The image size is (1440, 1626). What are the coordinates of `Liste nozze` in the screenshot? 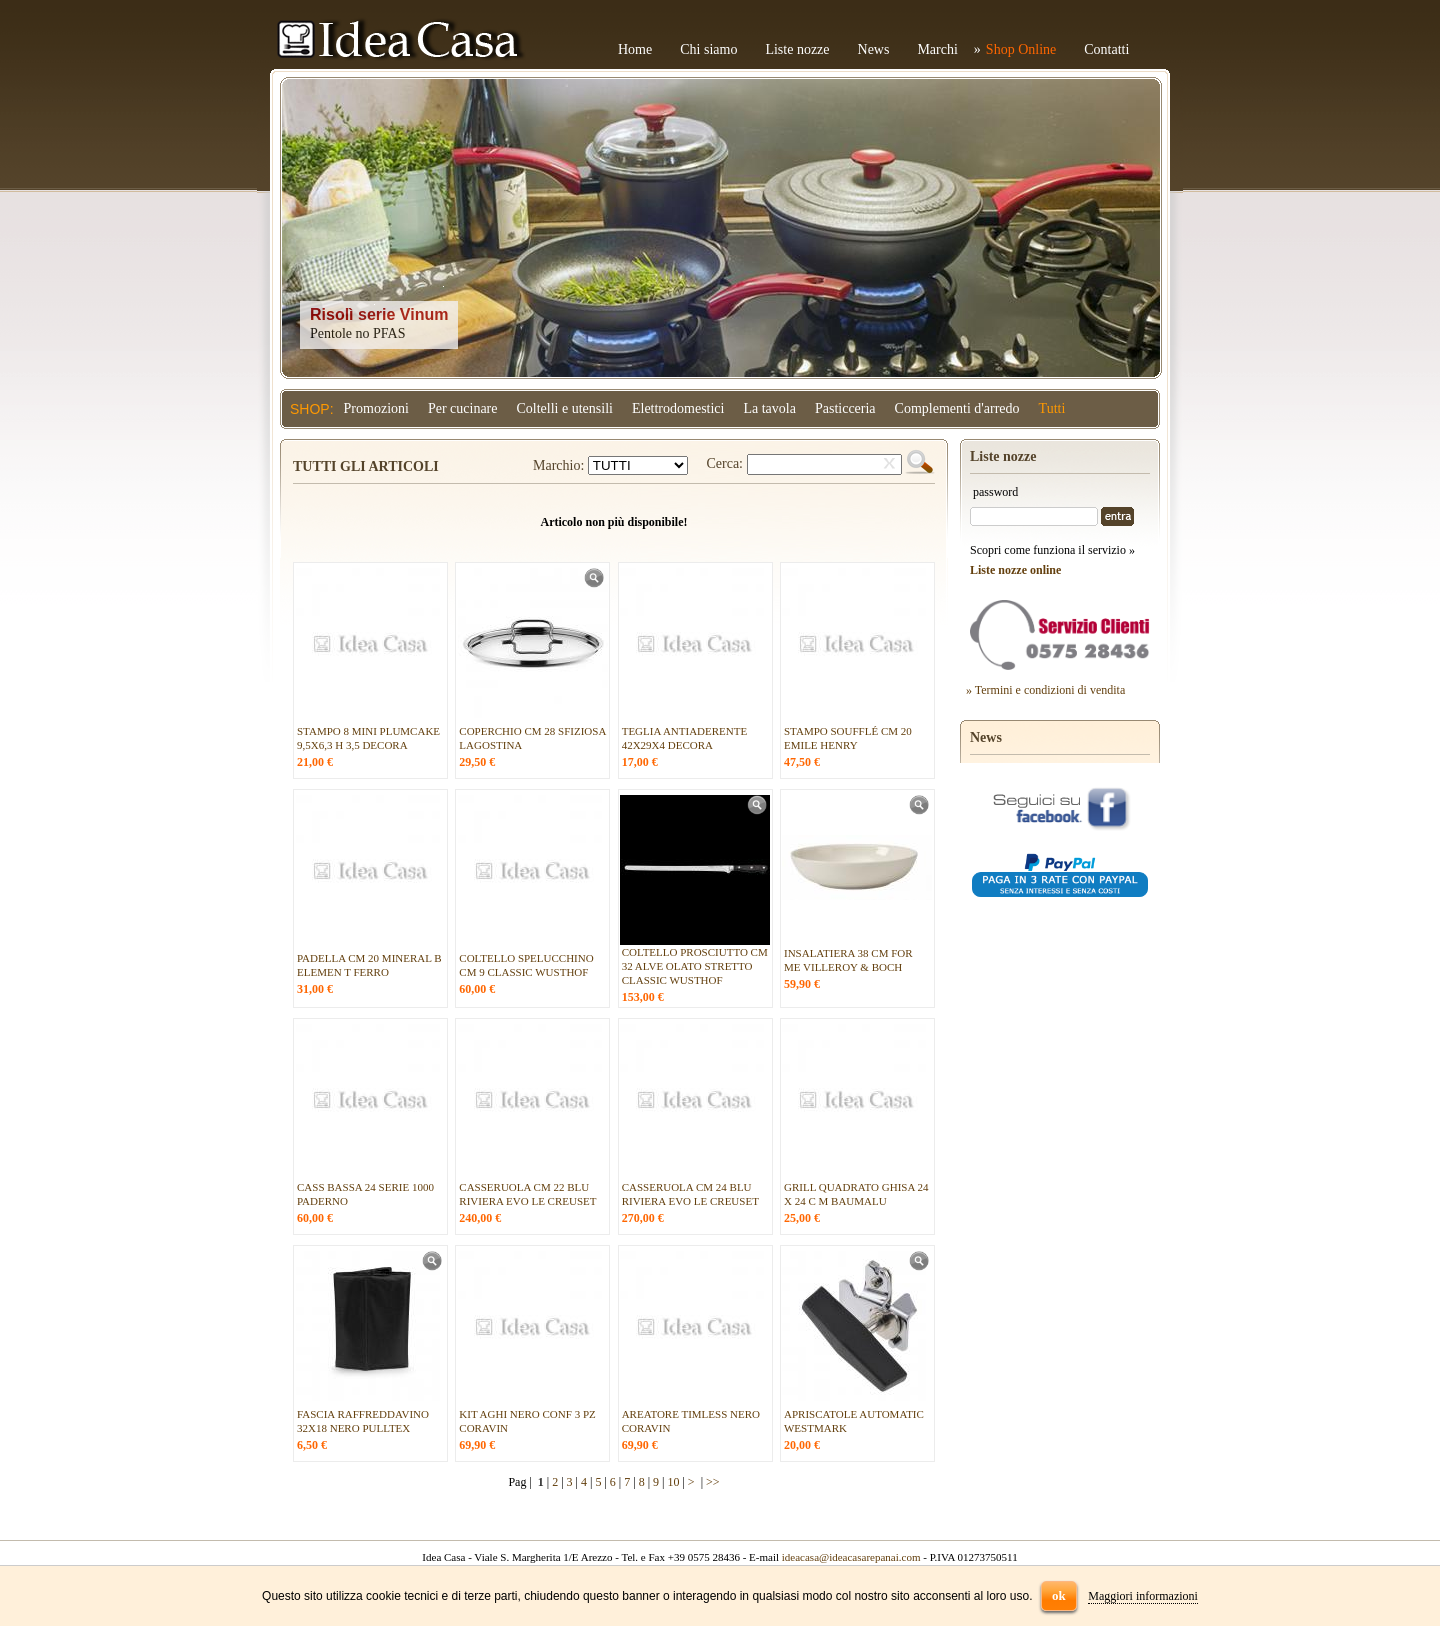 It's located at (797, 49).